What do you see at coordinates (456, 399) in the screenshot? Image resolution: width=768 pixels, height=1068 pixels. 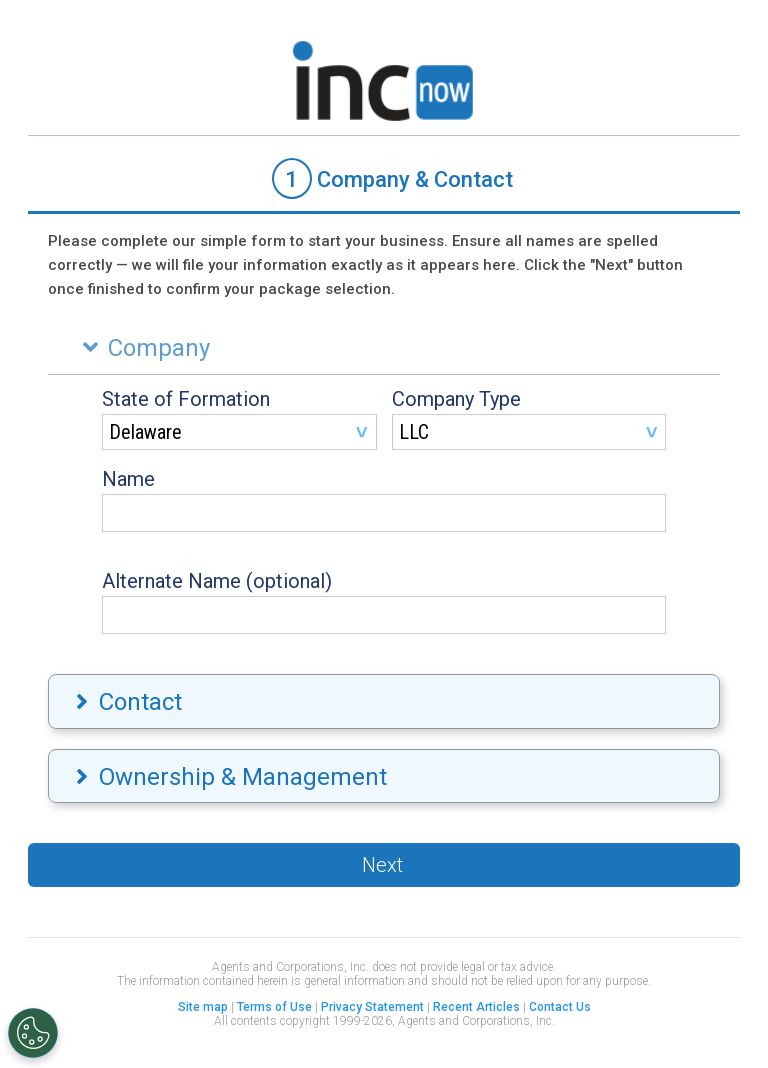 I see `Company Type` at bounding box center [456, 399].